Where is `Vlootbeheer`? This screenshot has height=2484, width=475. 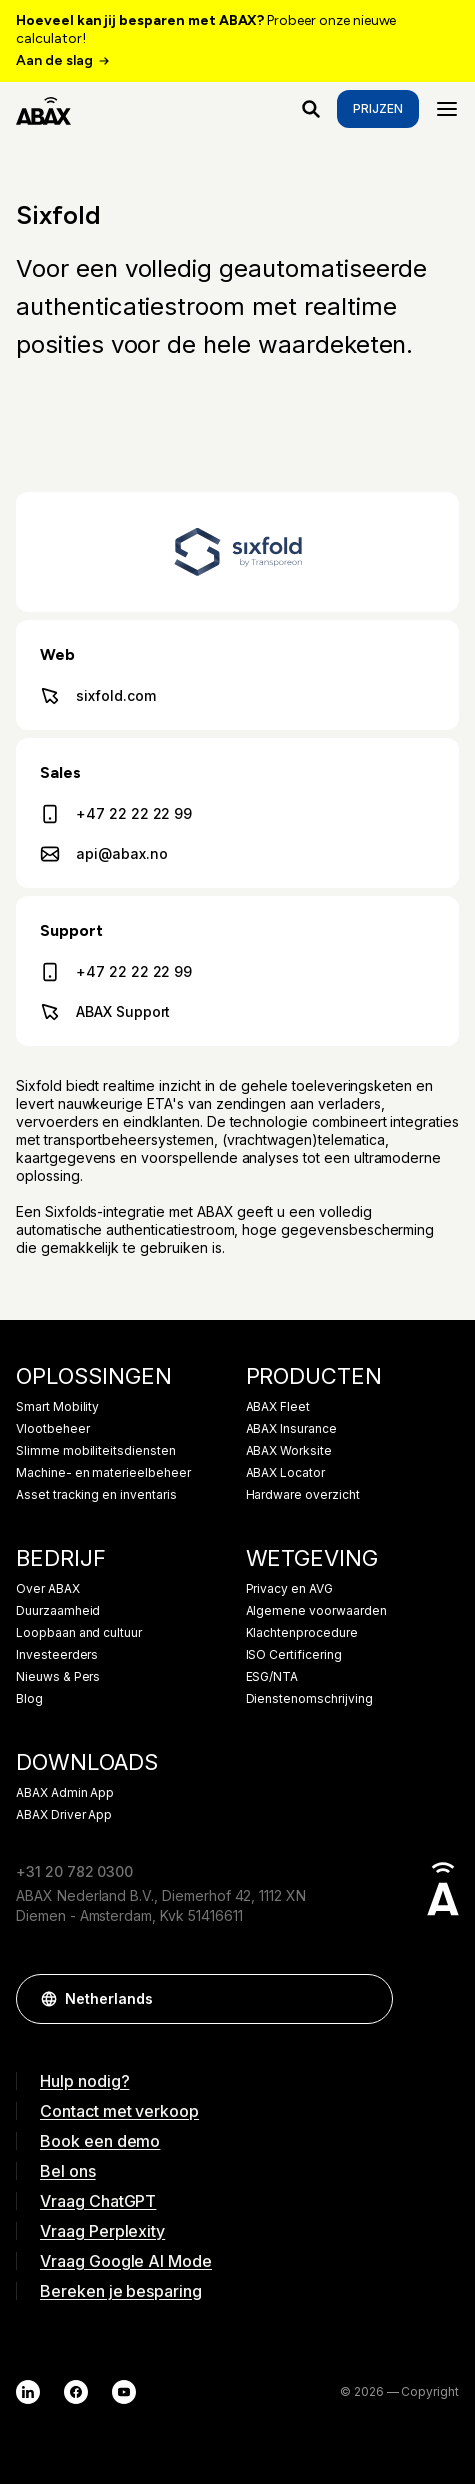 Vlootbeheer is located at coordinates (52, 1429).